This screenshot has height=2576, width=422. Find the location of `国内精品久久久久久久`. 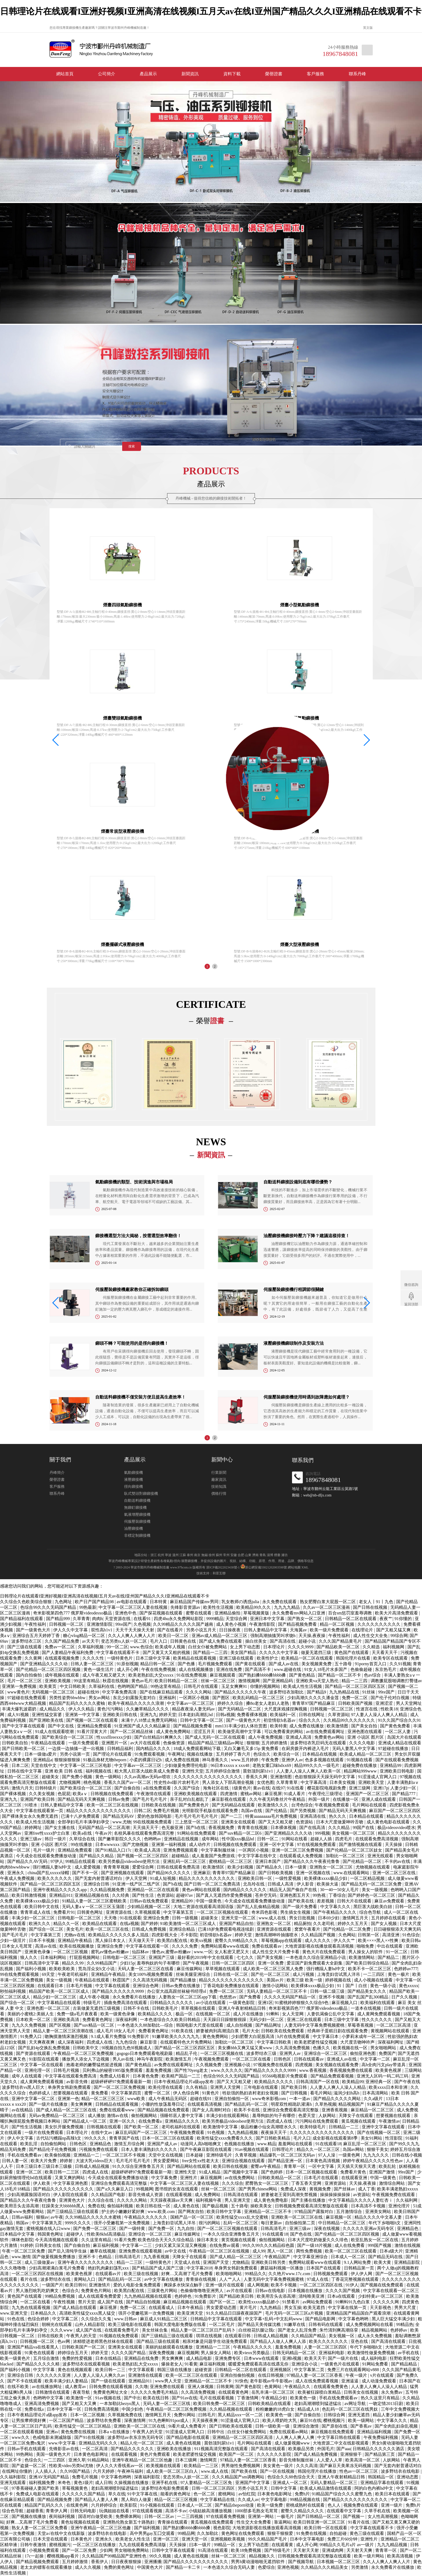

国内精品久久久久久久 is located at coordinates (245, 1889).